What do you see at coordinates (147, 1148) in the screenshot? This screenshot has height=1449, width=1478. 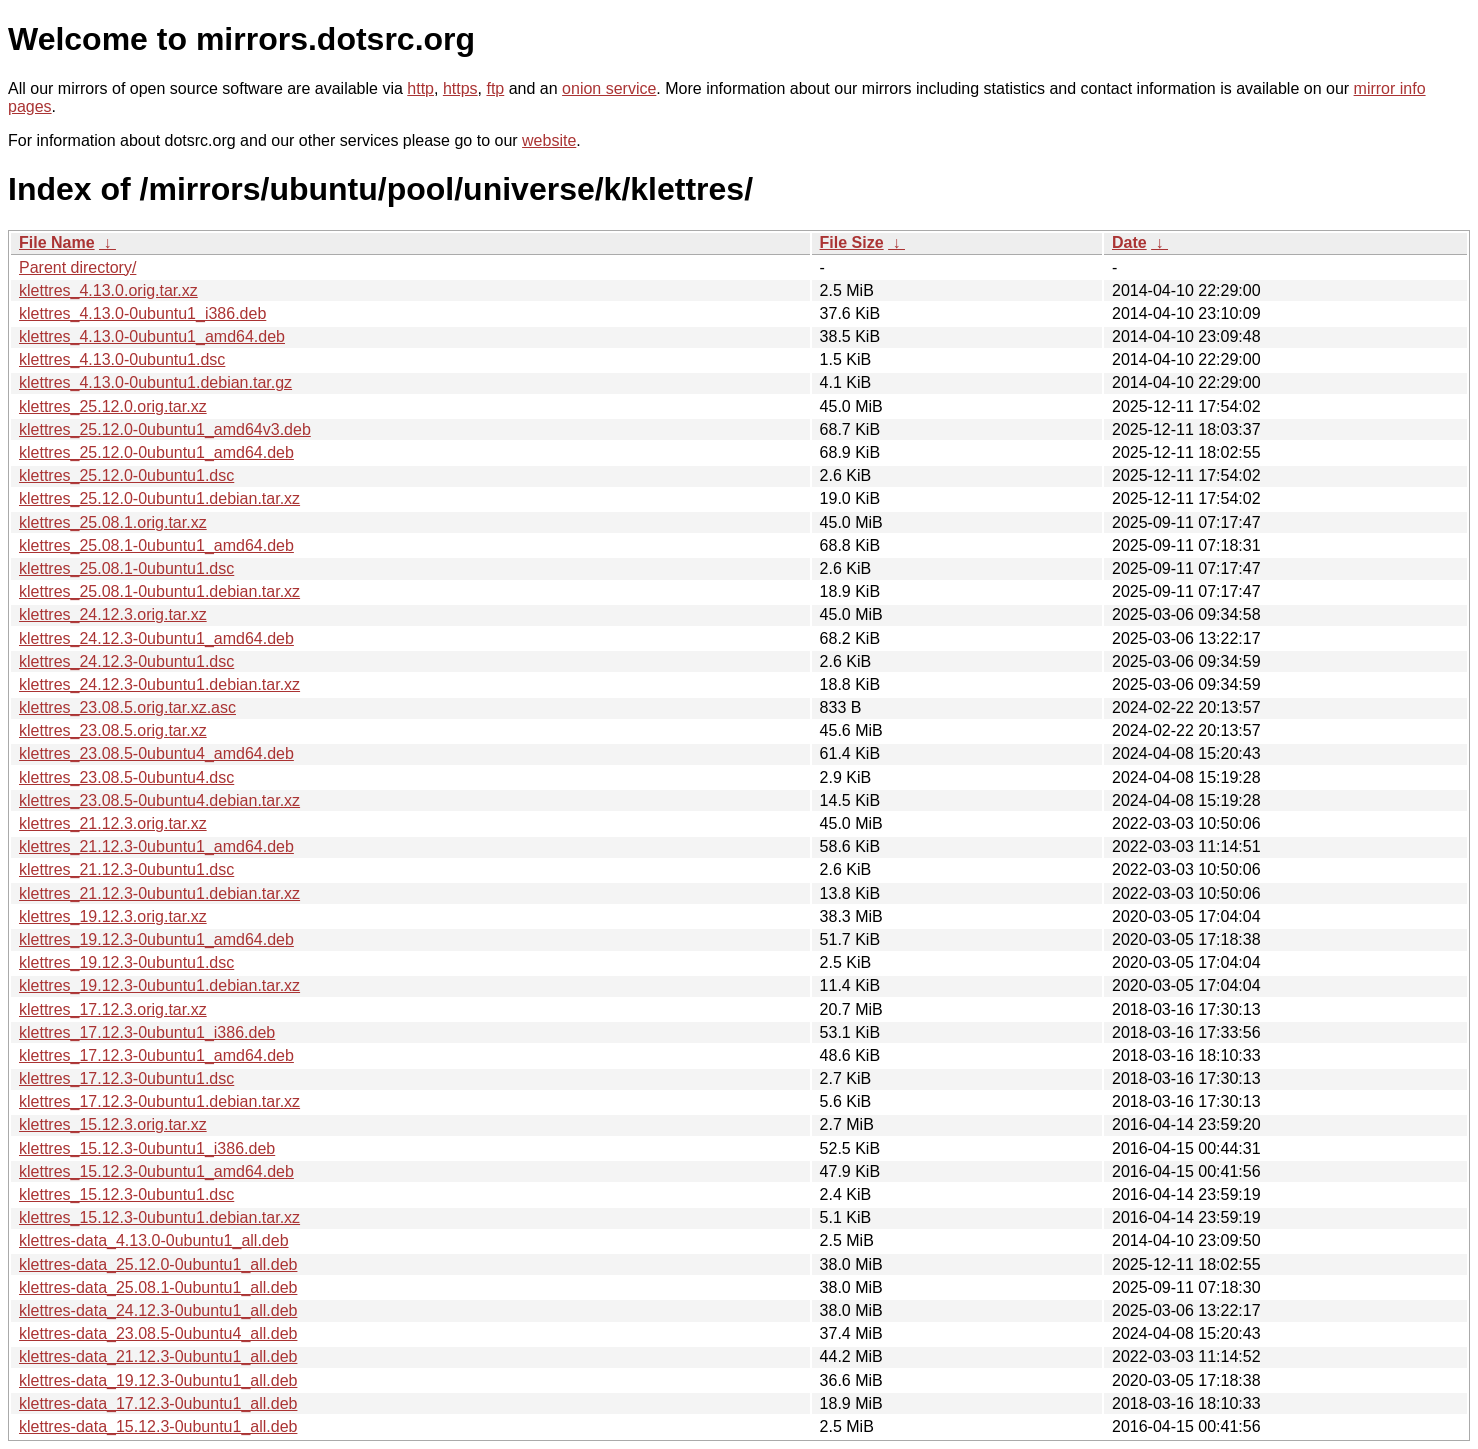 I see `klettres_15.12.3-0ubuntu1_i386.deb` at bounding box center [147, 1148].